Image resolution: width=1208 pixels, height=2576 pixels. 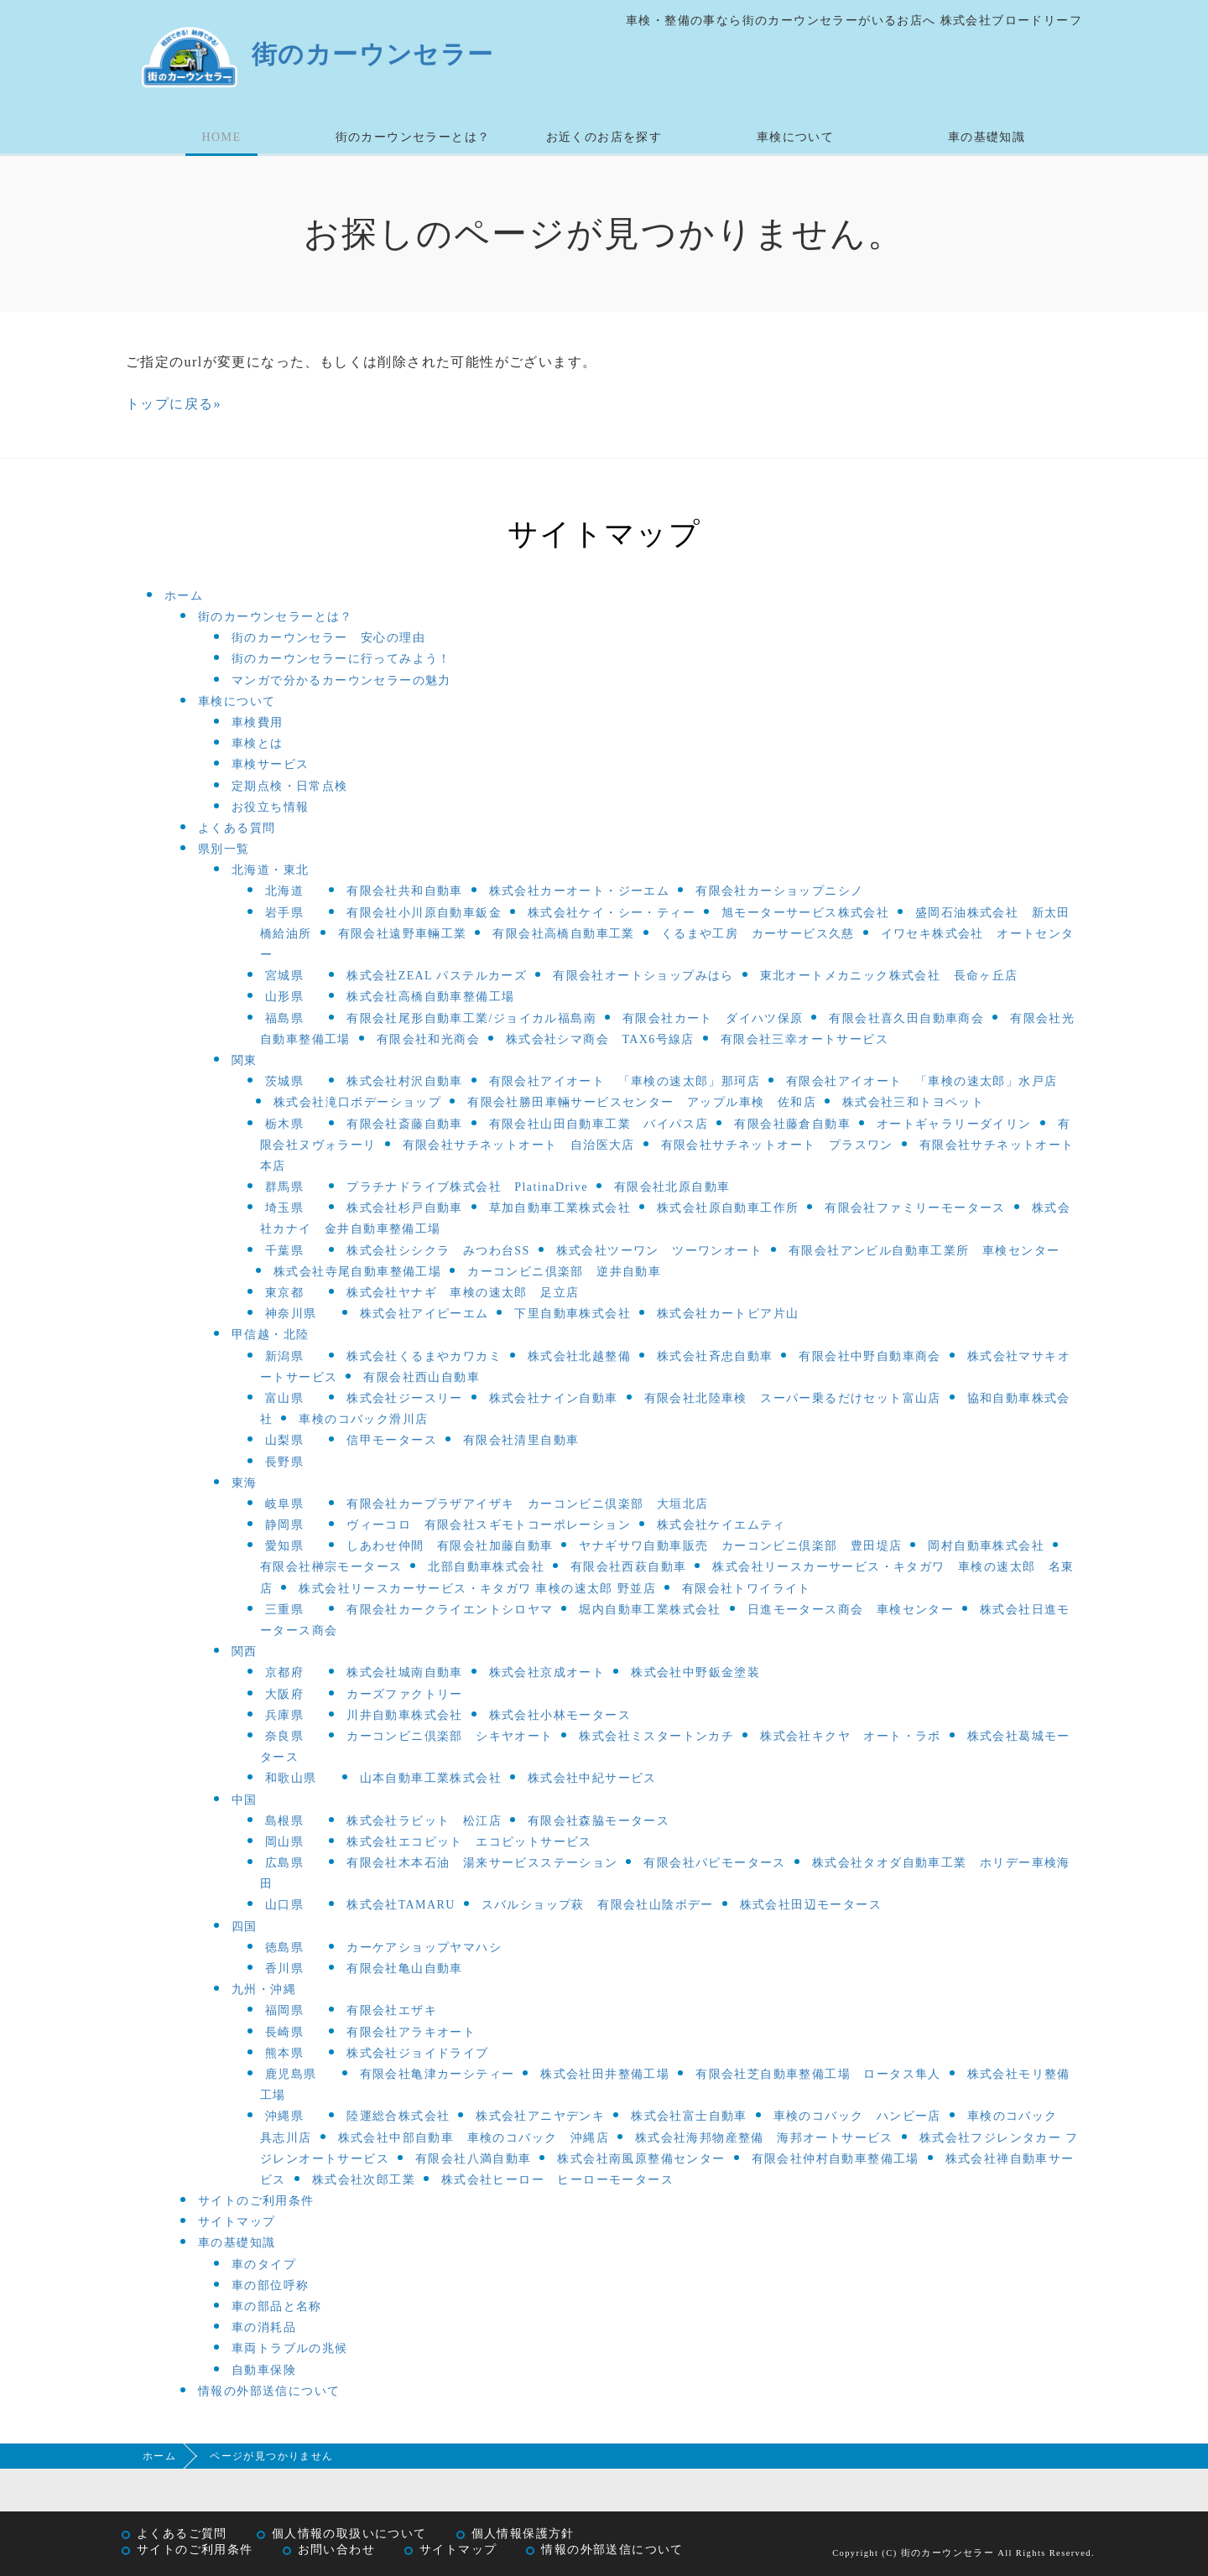 What do you see at coordinates (391, 2010) in the screenshot?
I see `有限会社エザキ` at bounding box center [391, 2010].